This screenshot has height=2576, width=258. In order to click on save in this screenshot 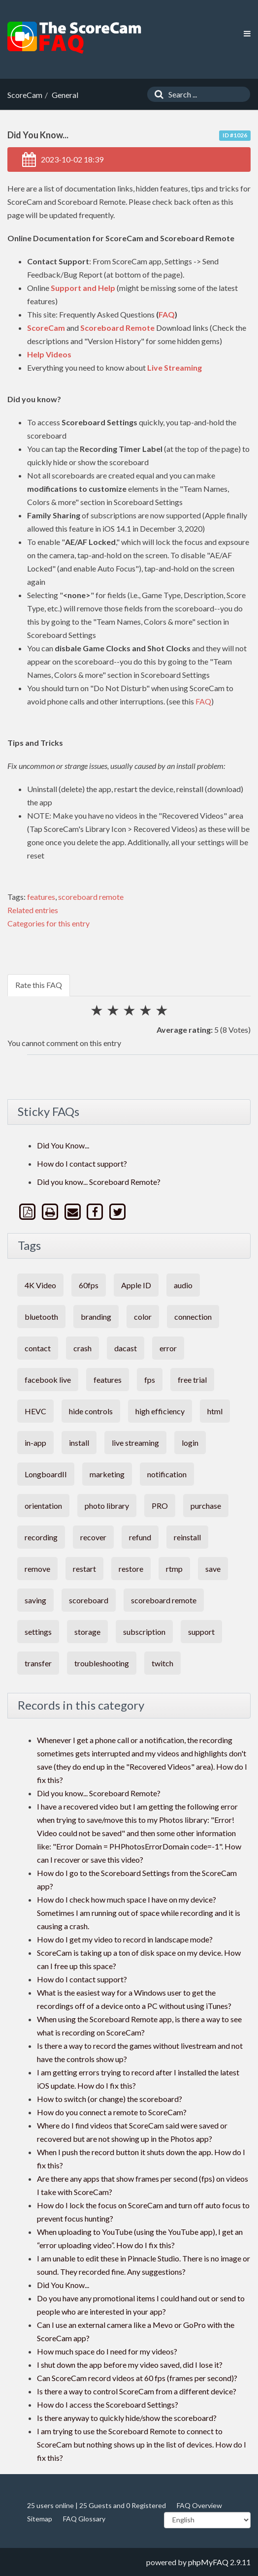, I will do `click(213, 1568)`.